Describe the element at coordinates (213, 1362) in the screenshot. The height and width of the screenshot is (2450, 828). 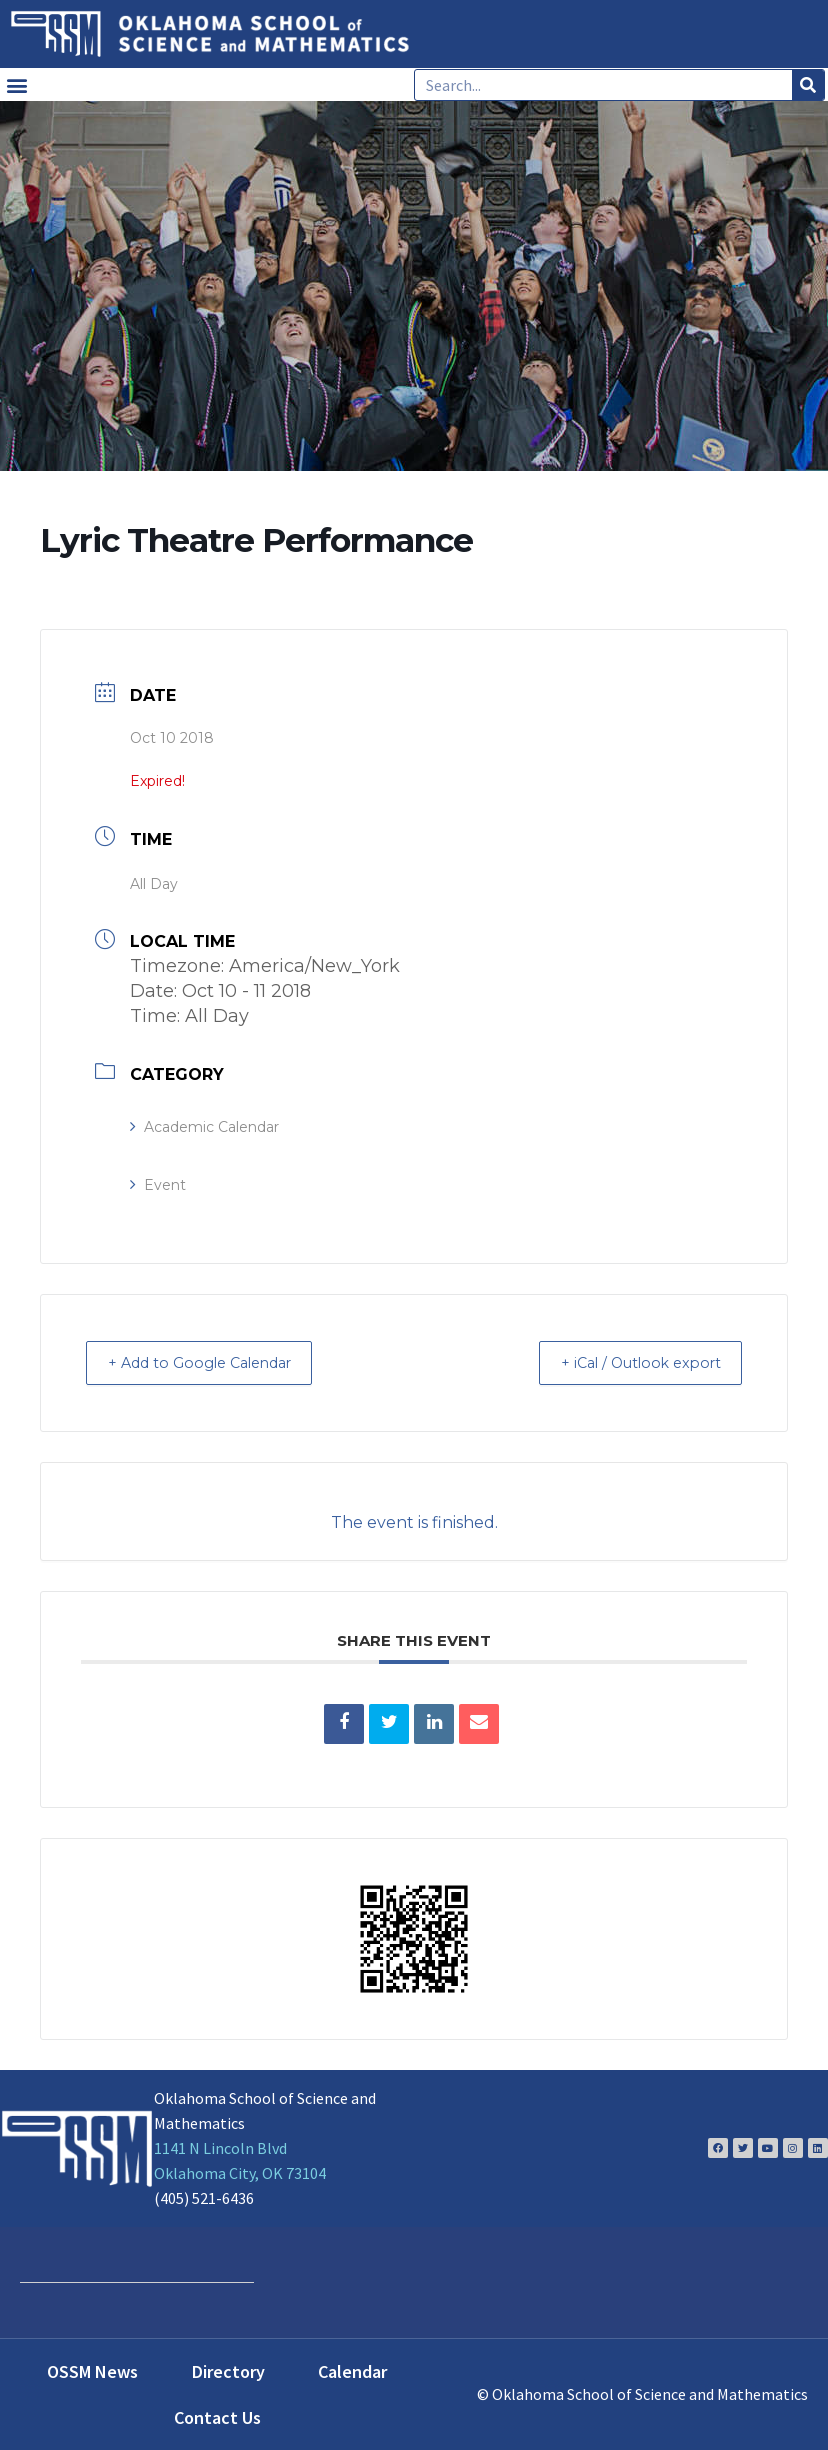
I see `+ Add to Google Calendar` at that location.